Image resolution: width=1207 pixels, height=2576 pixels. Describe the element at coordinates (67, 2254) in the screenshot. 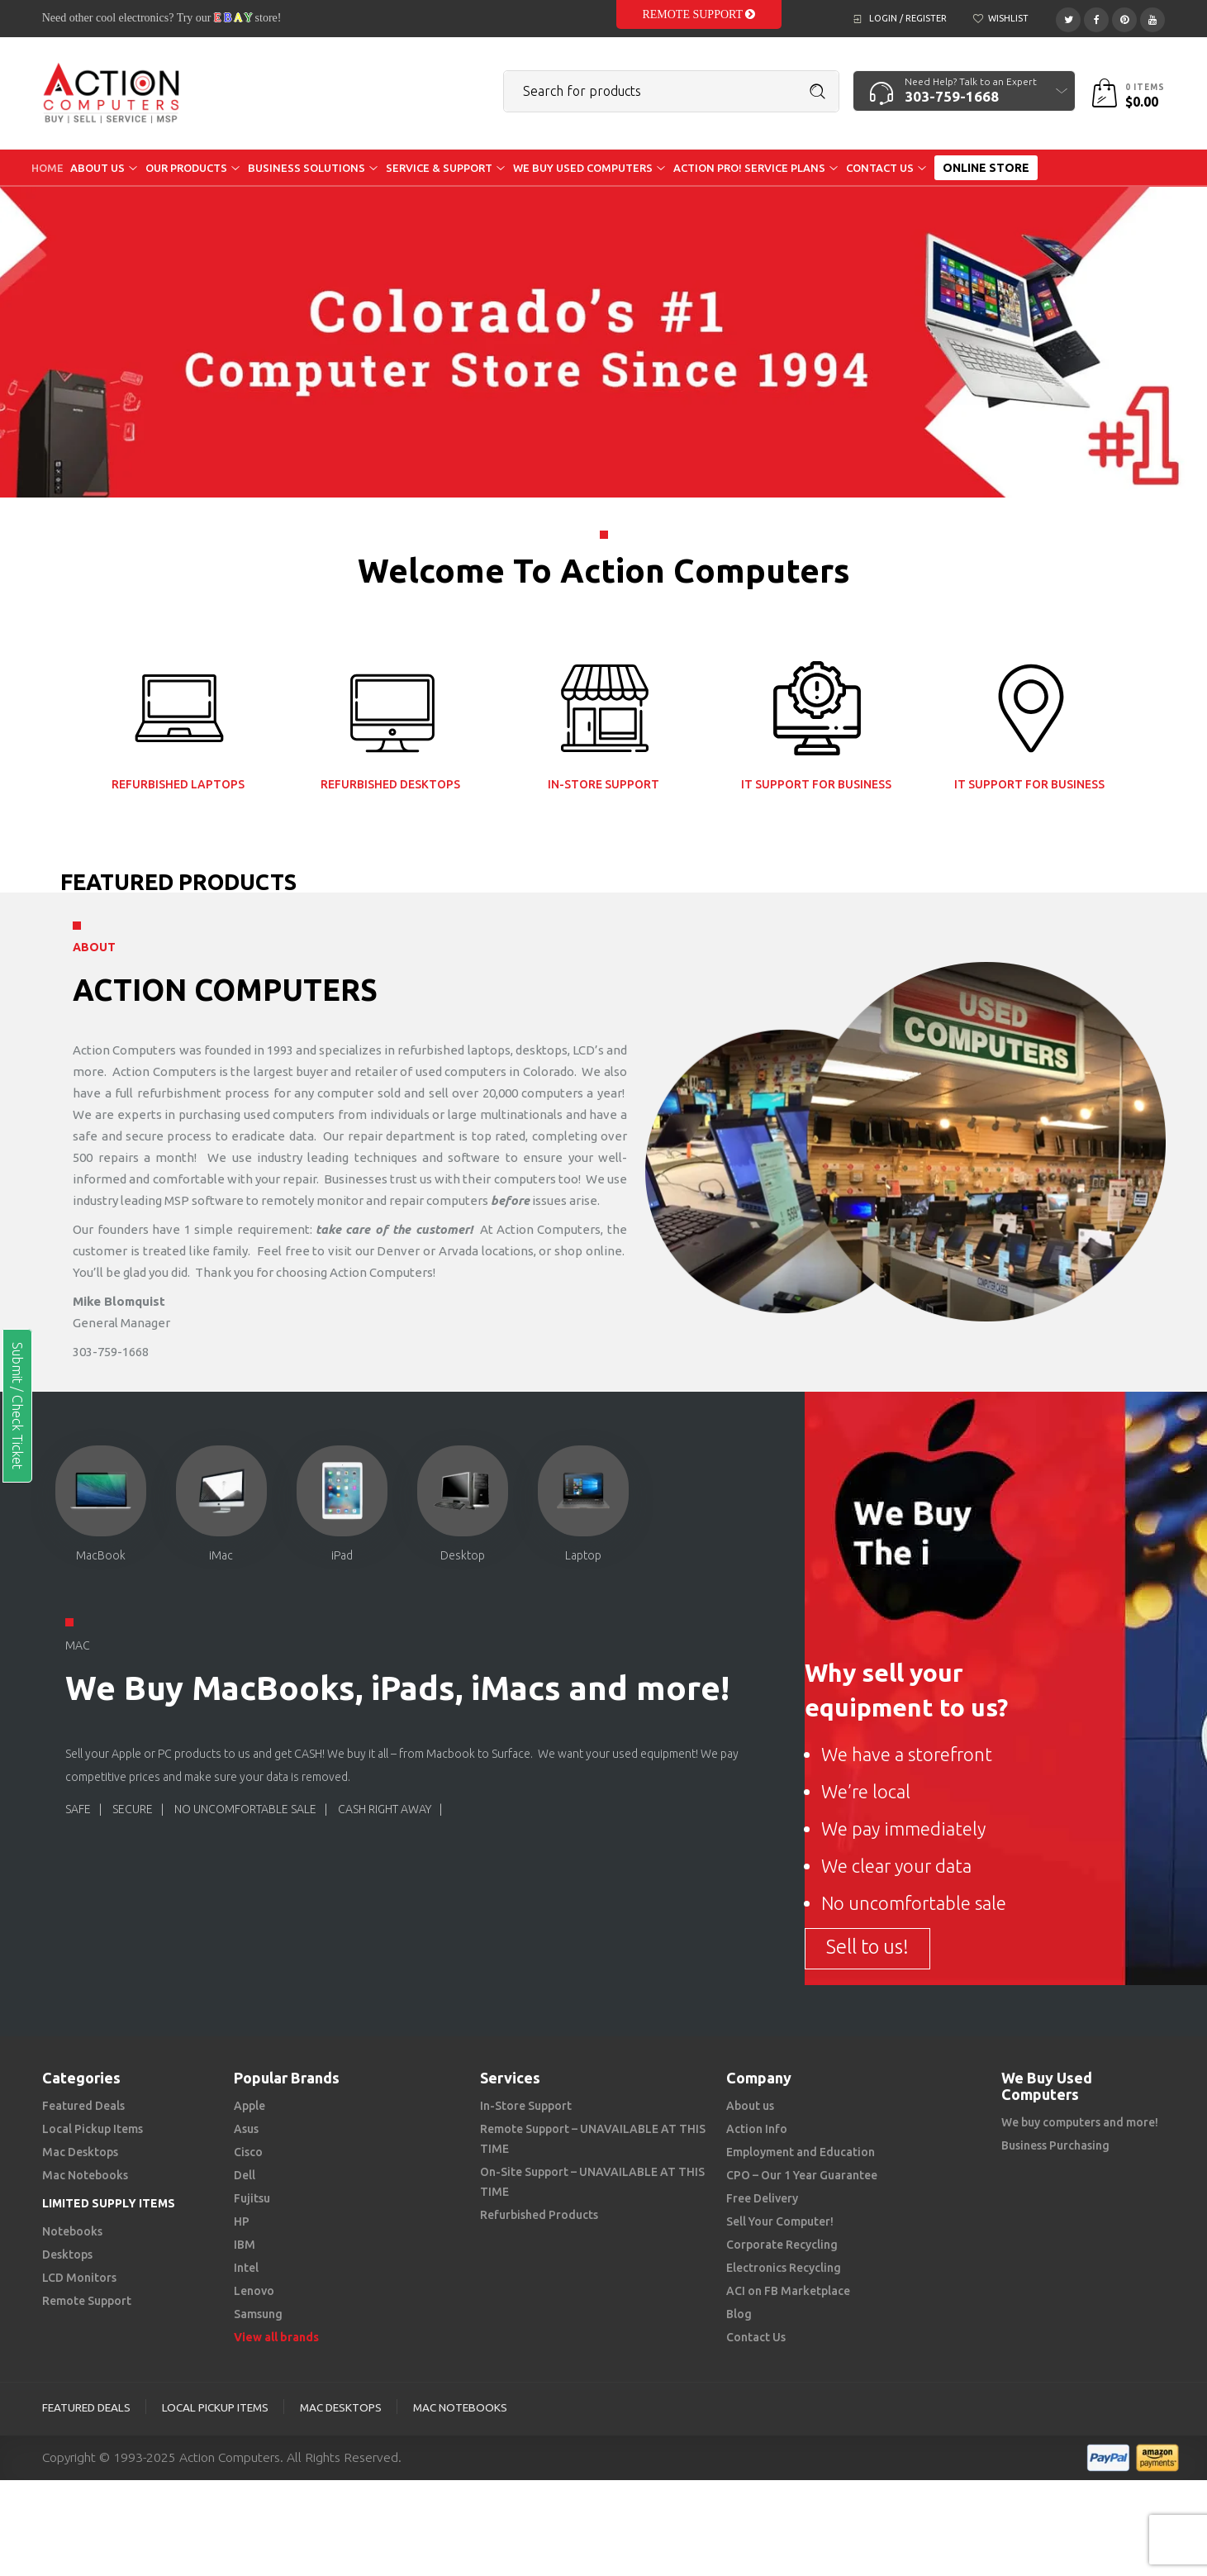

I see `Desktops` at that location.